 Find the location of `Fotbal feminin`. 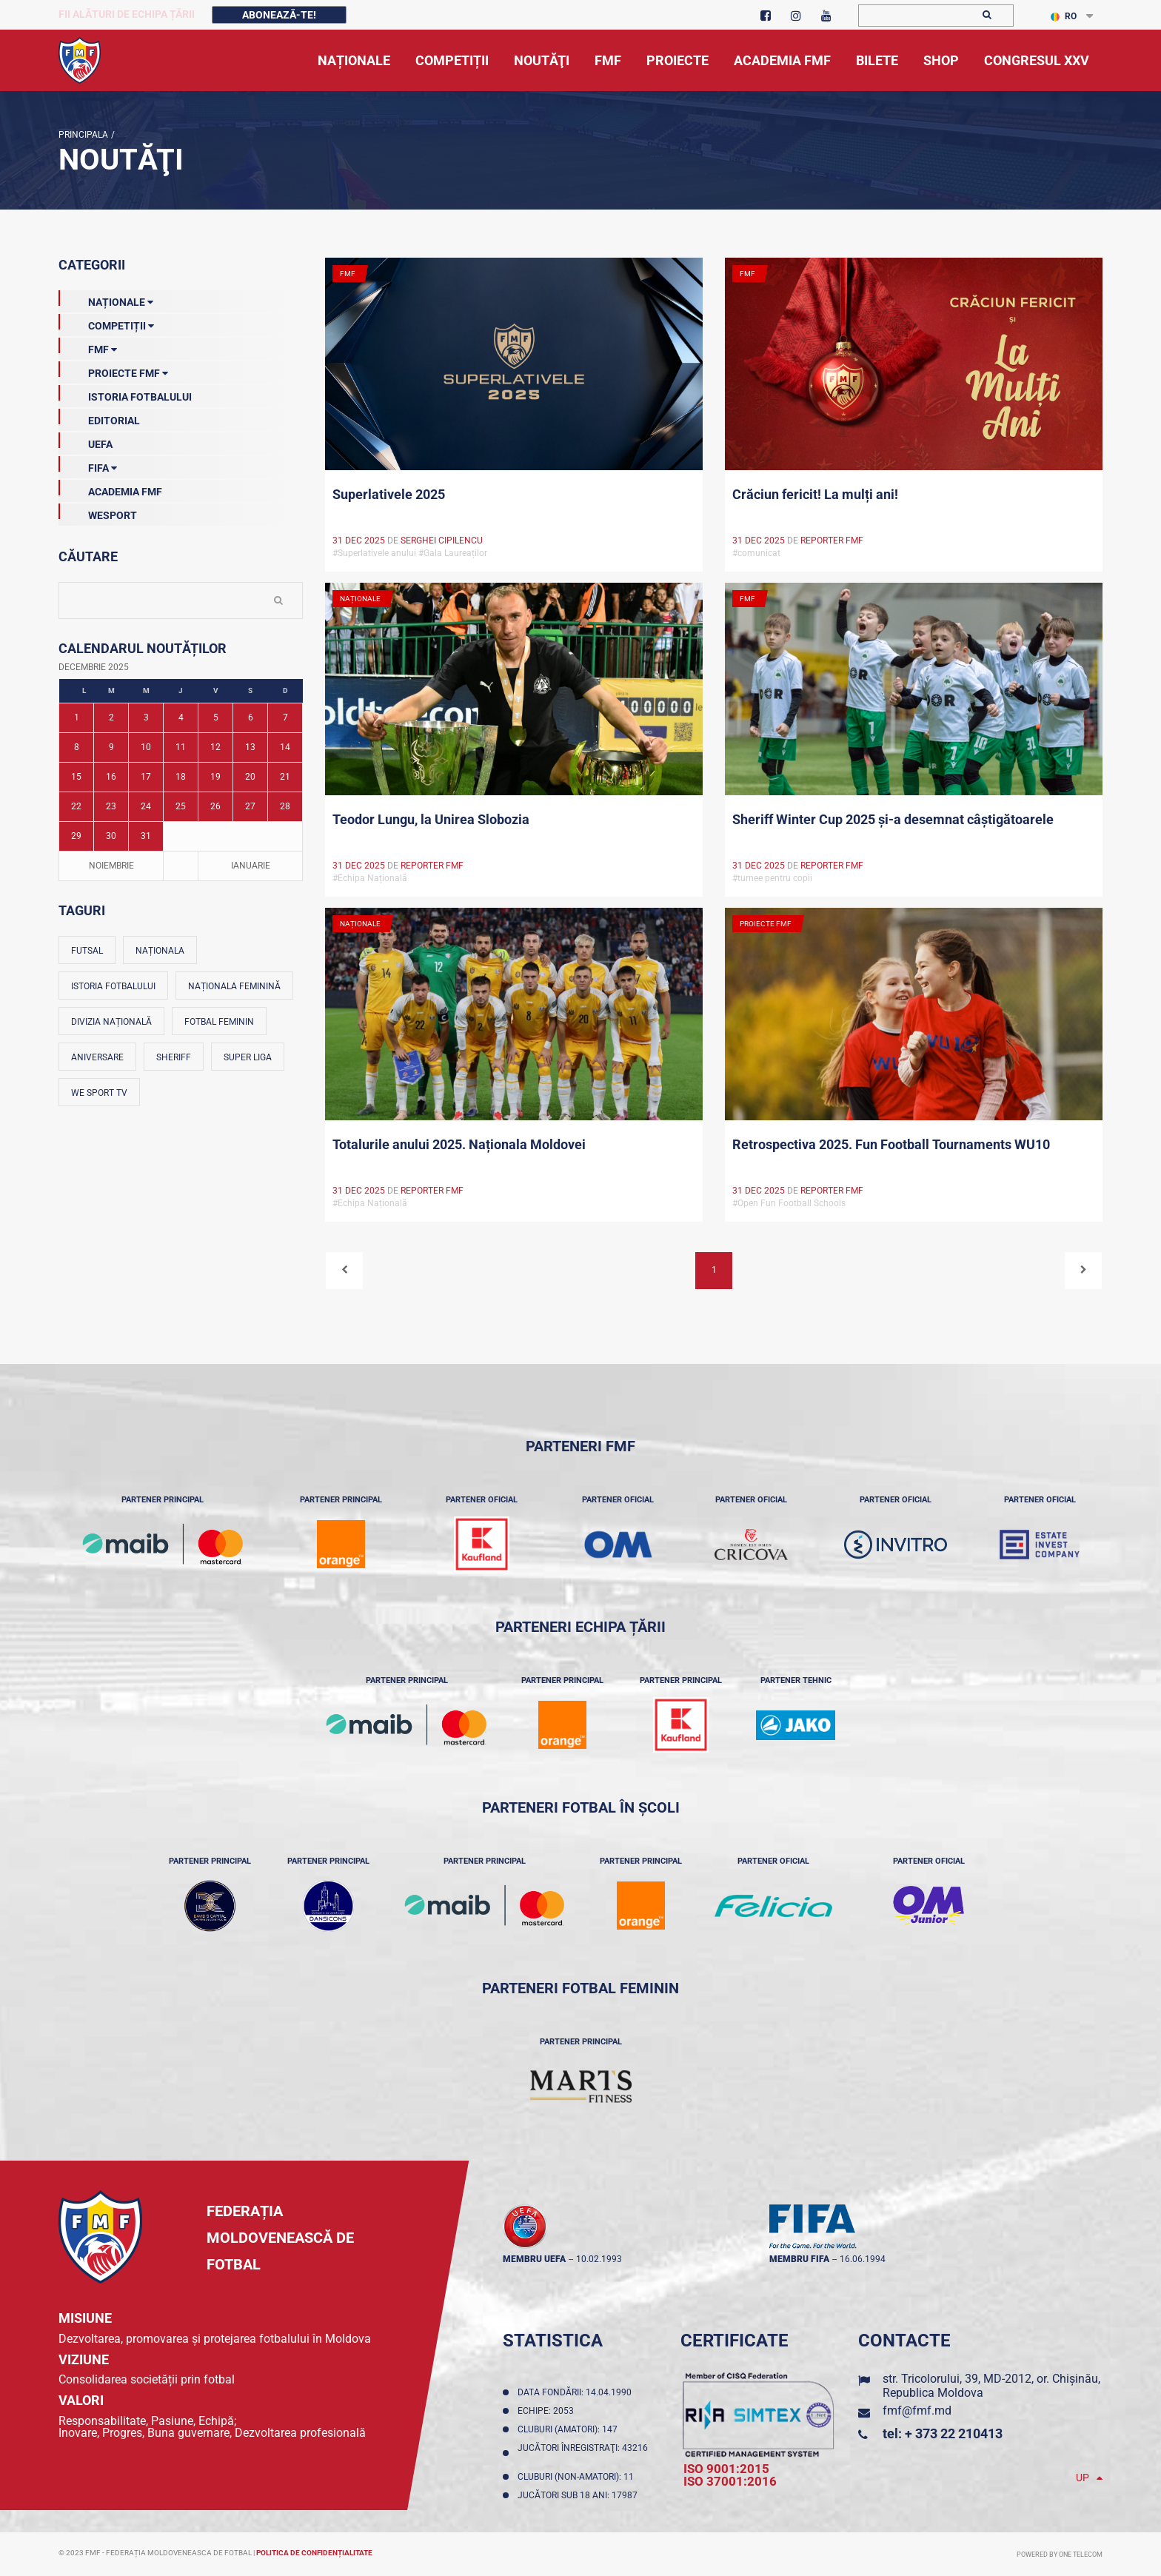

Fotbal feminin is located at coordinates (219, 1022).